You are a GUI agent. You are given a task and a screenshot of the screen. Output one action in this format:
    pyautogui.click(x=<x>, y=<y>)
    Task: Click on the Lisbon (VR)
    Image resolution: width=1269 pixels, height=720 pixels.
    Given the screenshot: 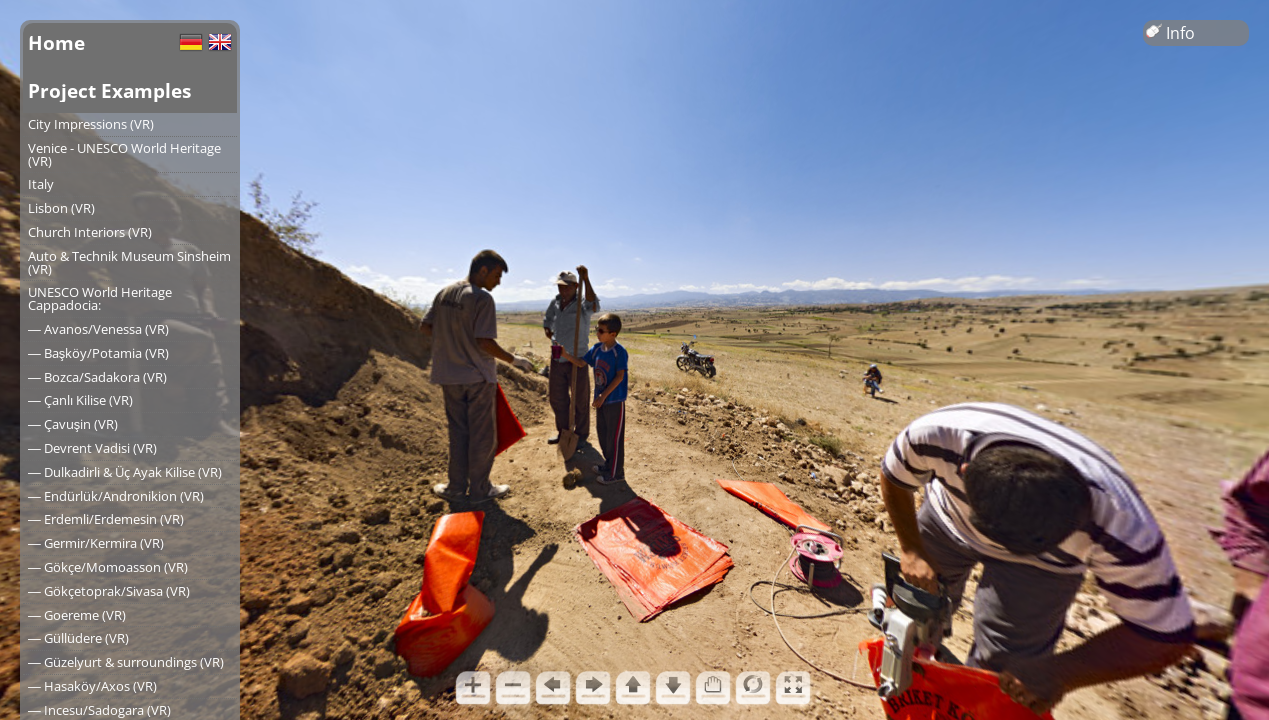 What is the action you would take?
    pyautogui.click(x=61, y=208)
    